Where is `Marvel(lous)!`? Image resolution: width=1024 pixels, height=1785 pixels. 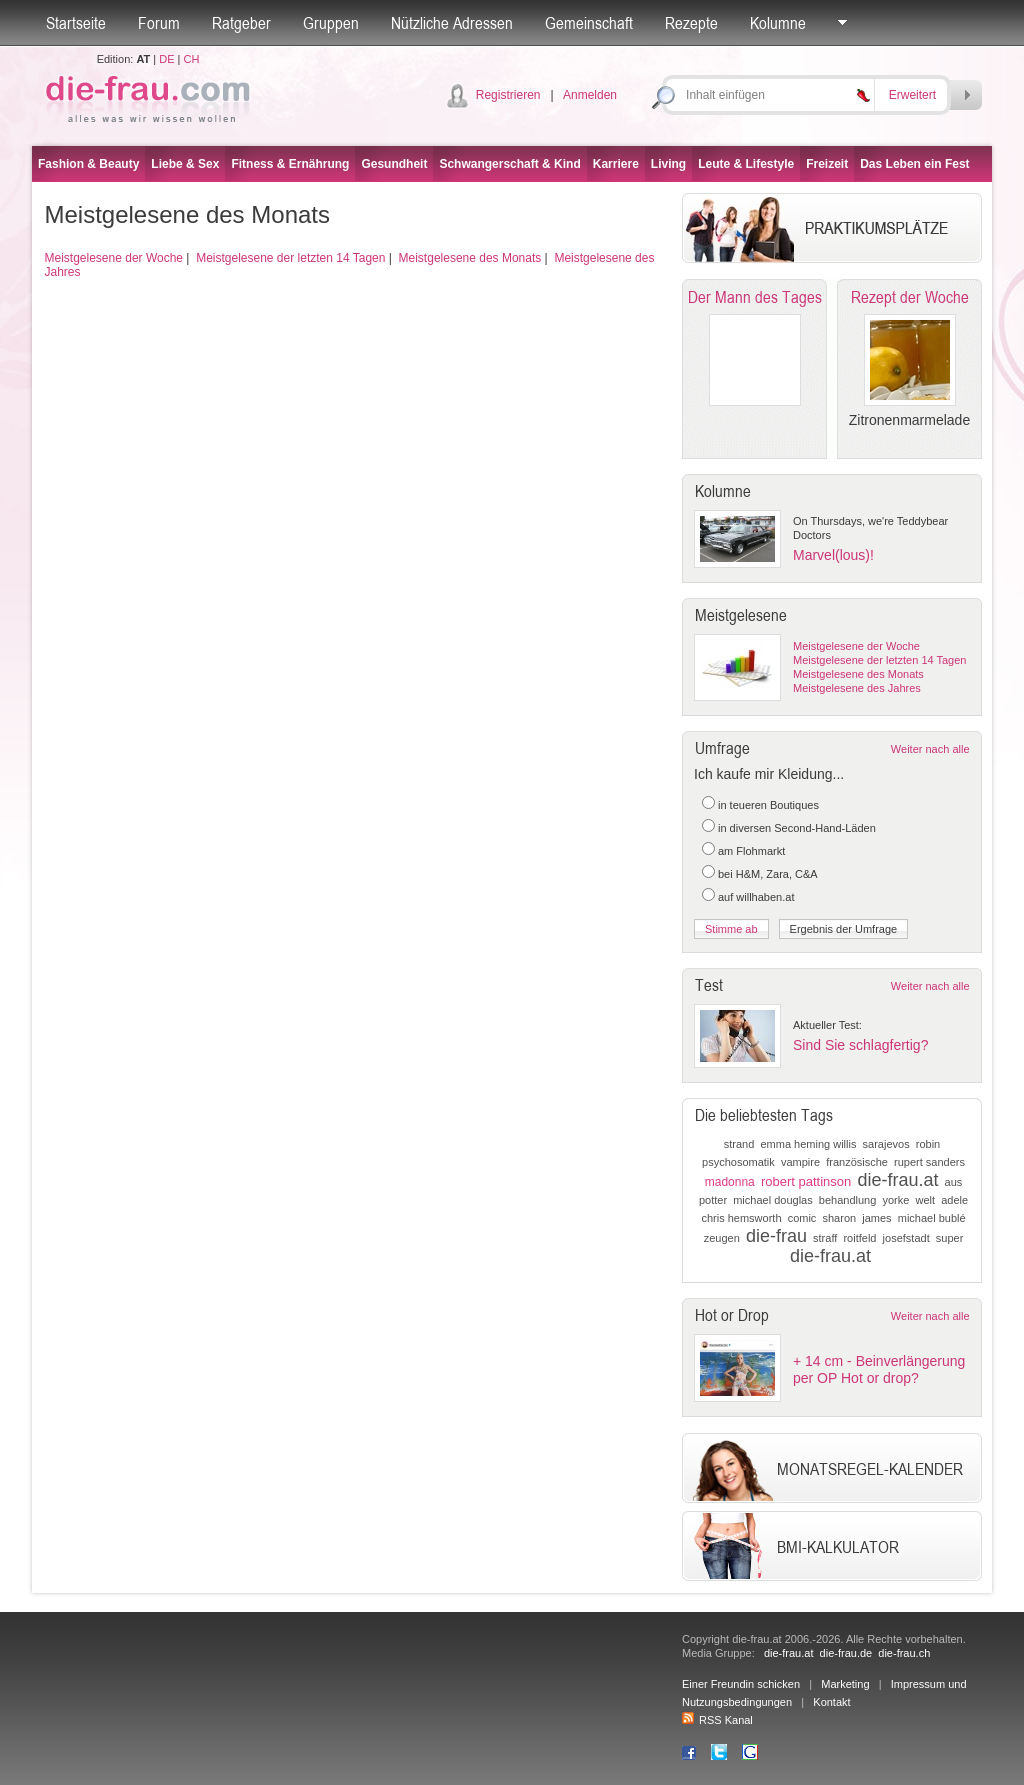
Marvel(lous)! is located at coordinates (833, 555).